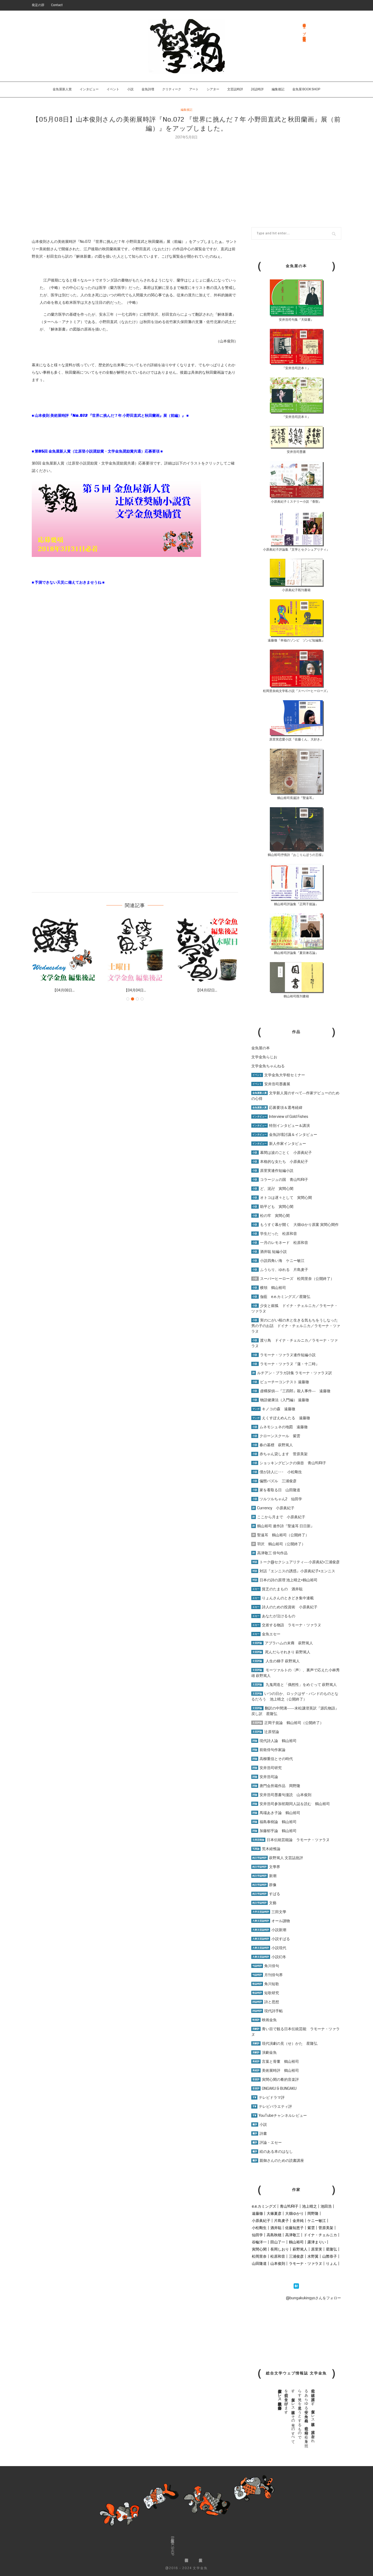  I want to click on コラージュの国 青山YURI子, so click(279, 1179).